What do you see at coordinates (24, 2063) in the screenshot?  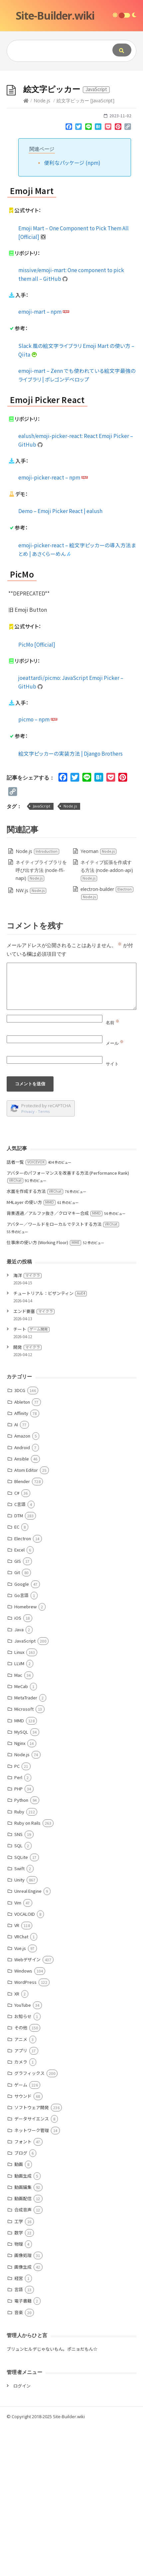 I see `VOCALOID` at bounding box center [24, 2063].